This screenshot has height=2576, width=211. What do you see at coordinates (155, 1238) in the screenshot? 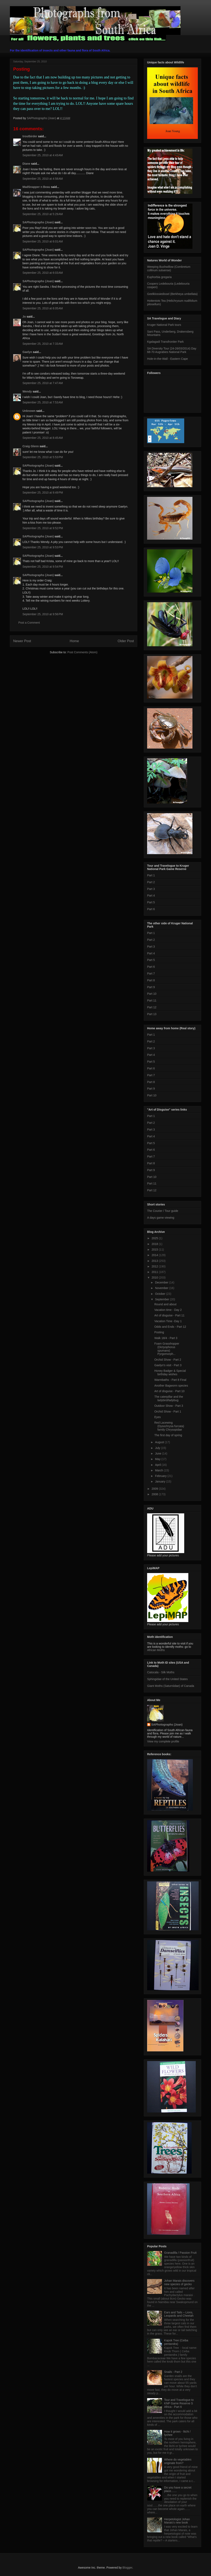
I see `2025` at bounding box center [155, 1238].